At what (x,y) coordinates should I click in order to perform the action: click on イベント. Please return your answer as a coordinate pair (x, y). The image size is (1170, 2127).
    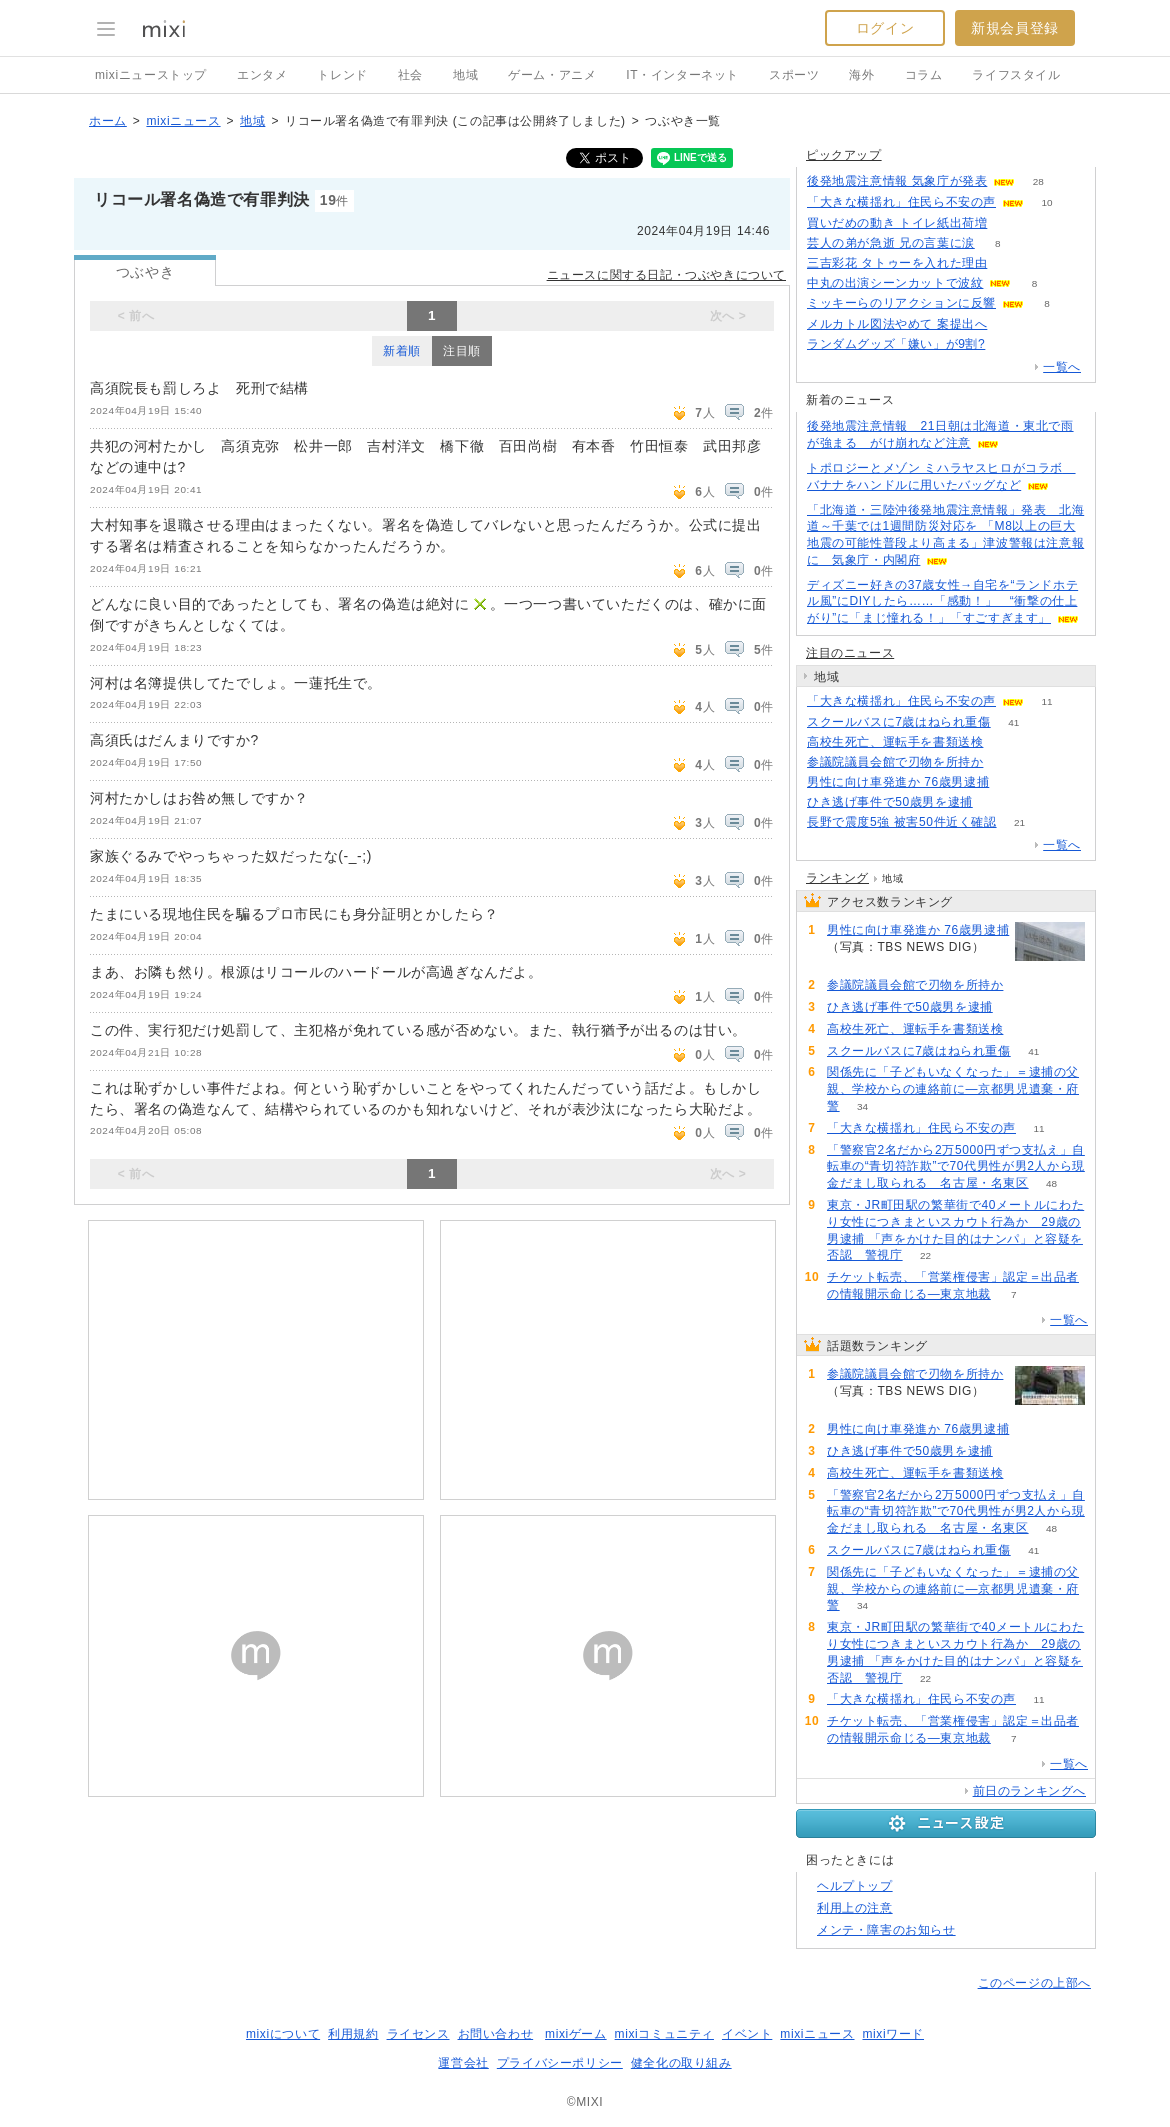
    Looking at the image, I should click on (747, 2034).